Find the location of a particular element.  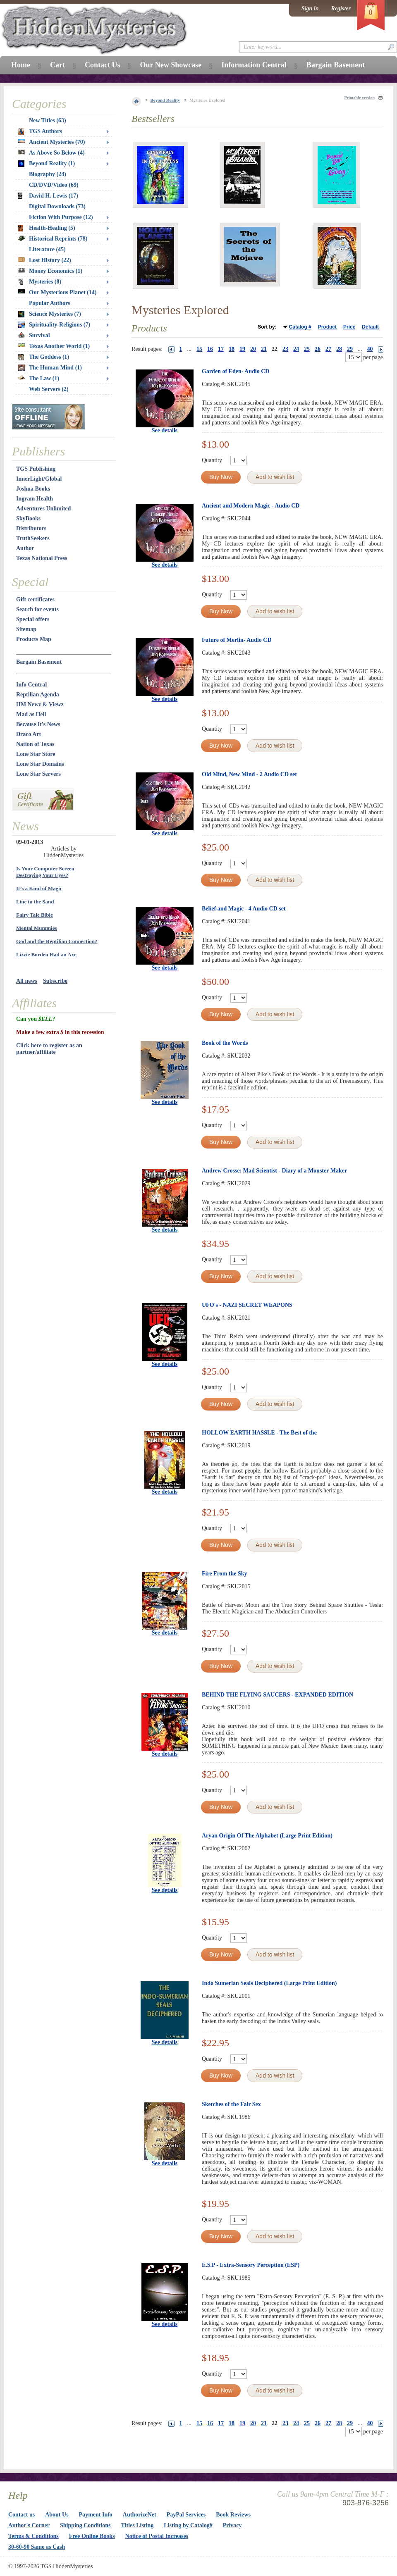

HM Newz & Viewz is located at coordinates (40, 704).